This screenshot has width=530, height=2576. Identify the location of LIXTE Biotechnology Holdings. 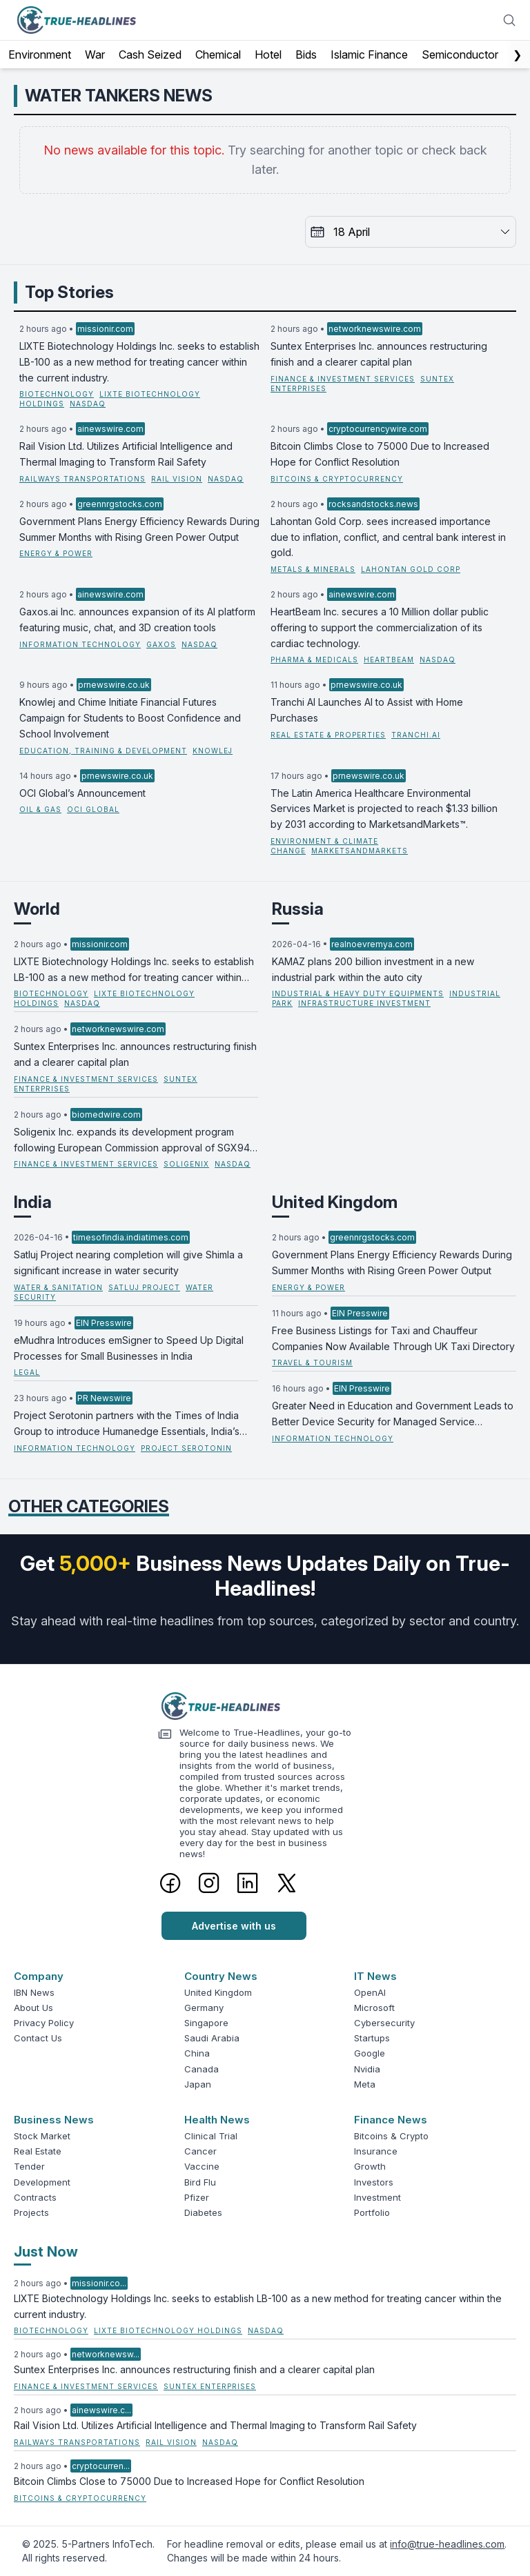
(168, 2330).